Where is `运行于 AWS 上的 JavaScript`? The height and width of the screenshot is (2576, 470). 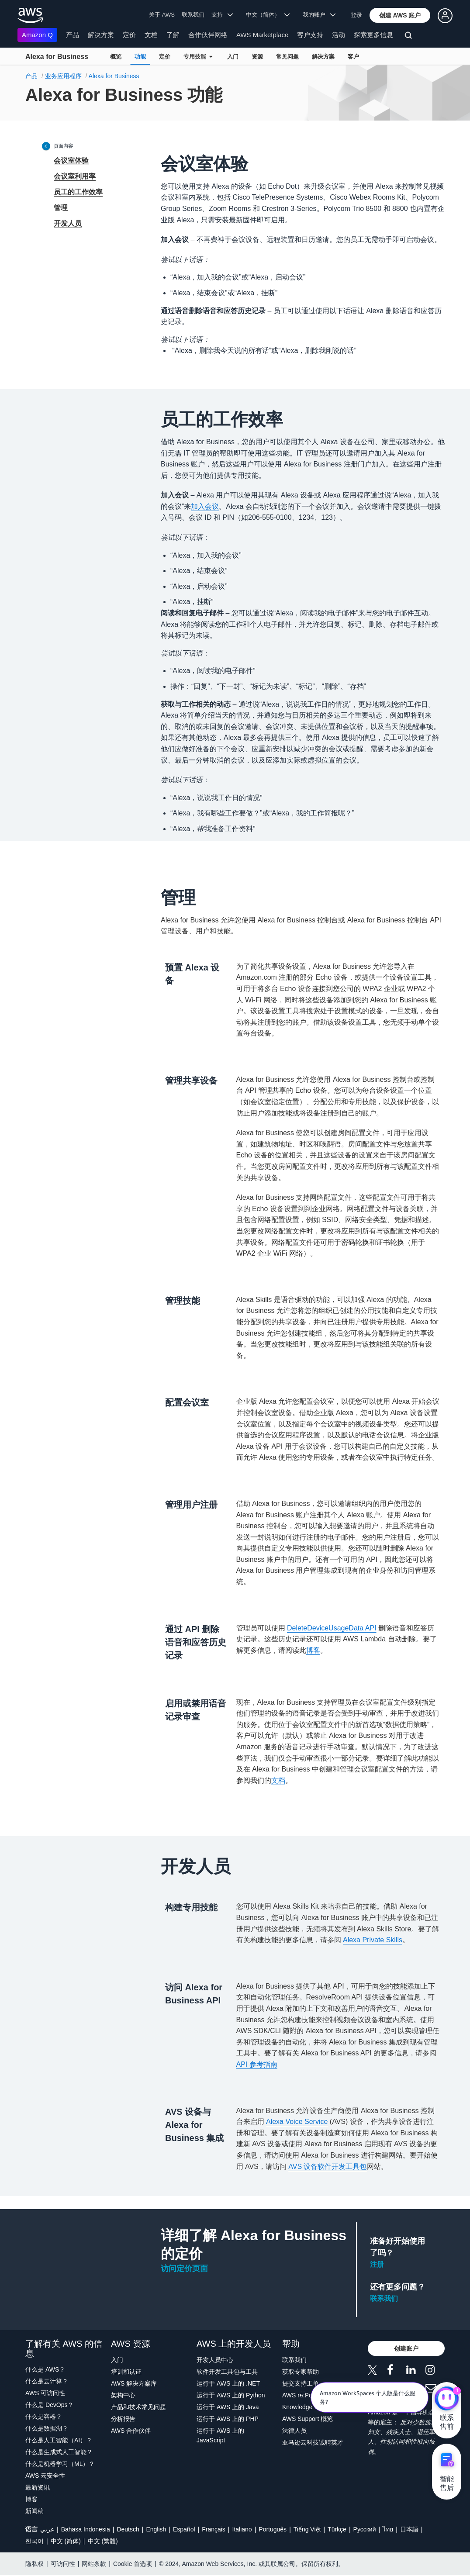
运行于 AWS 上的 JavaScript is located at coordinates (220, 2435).